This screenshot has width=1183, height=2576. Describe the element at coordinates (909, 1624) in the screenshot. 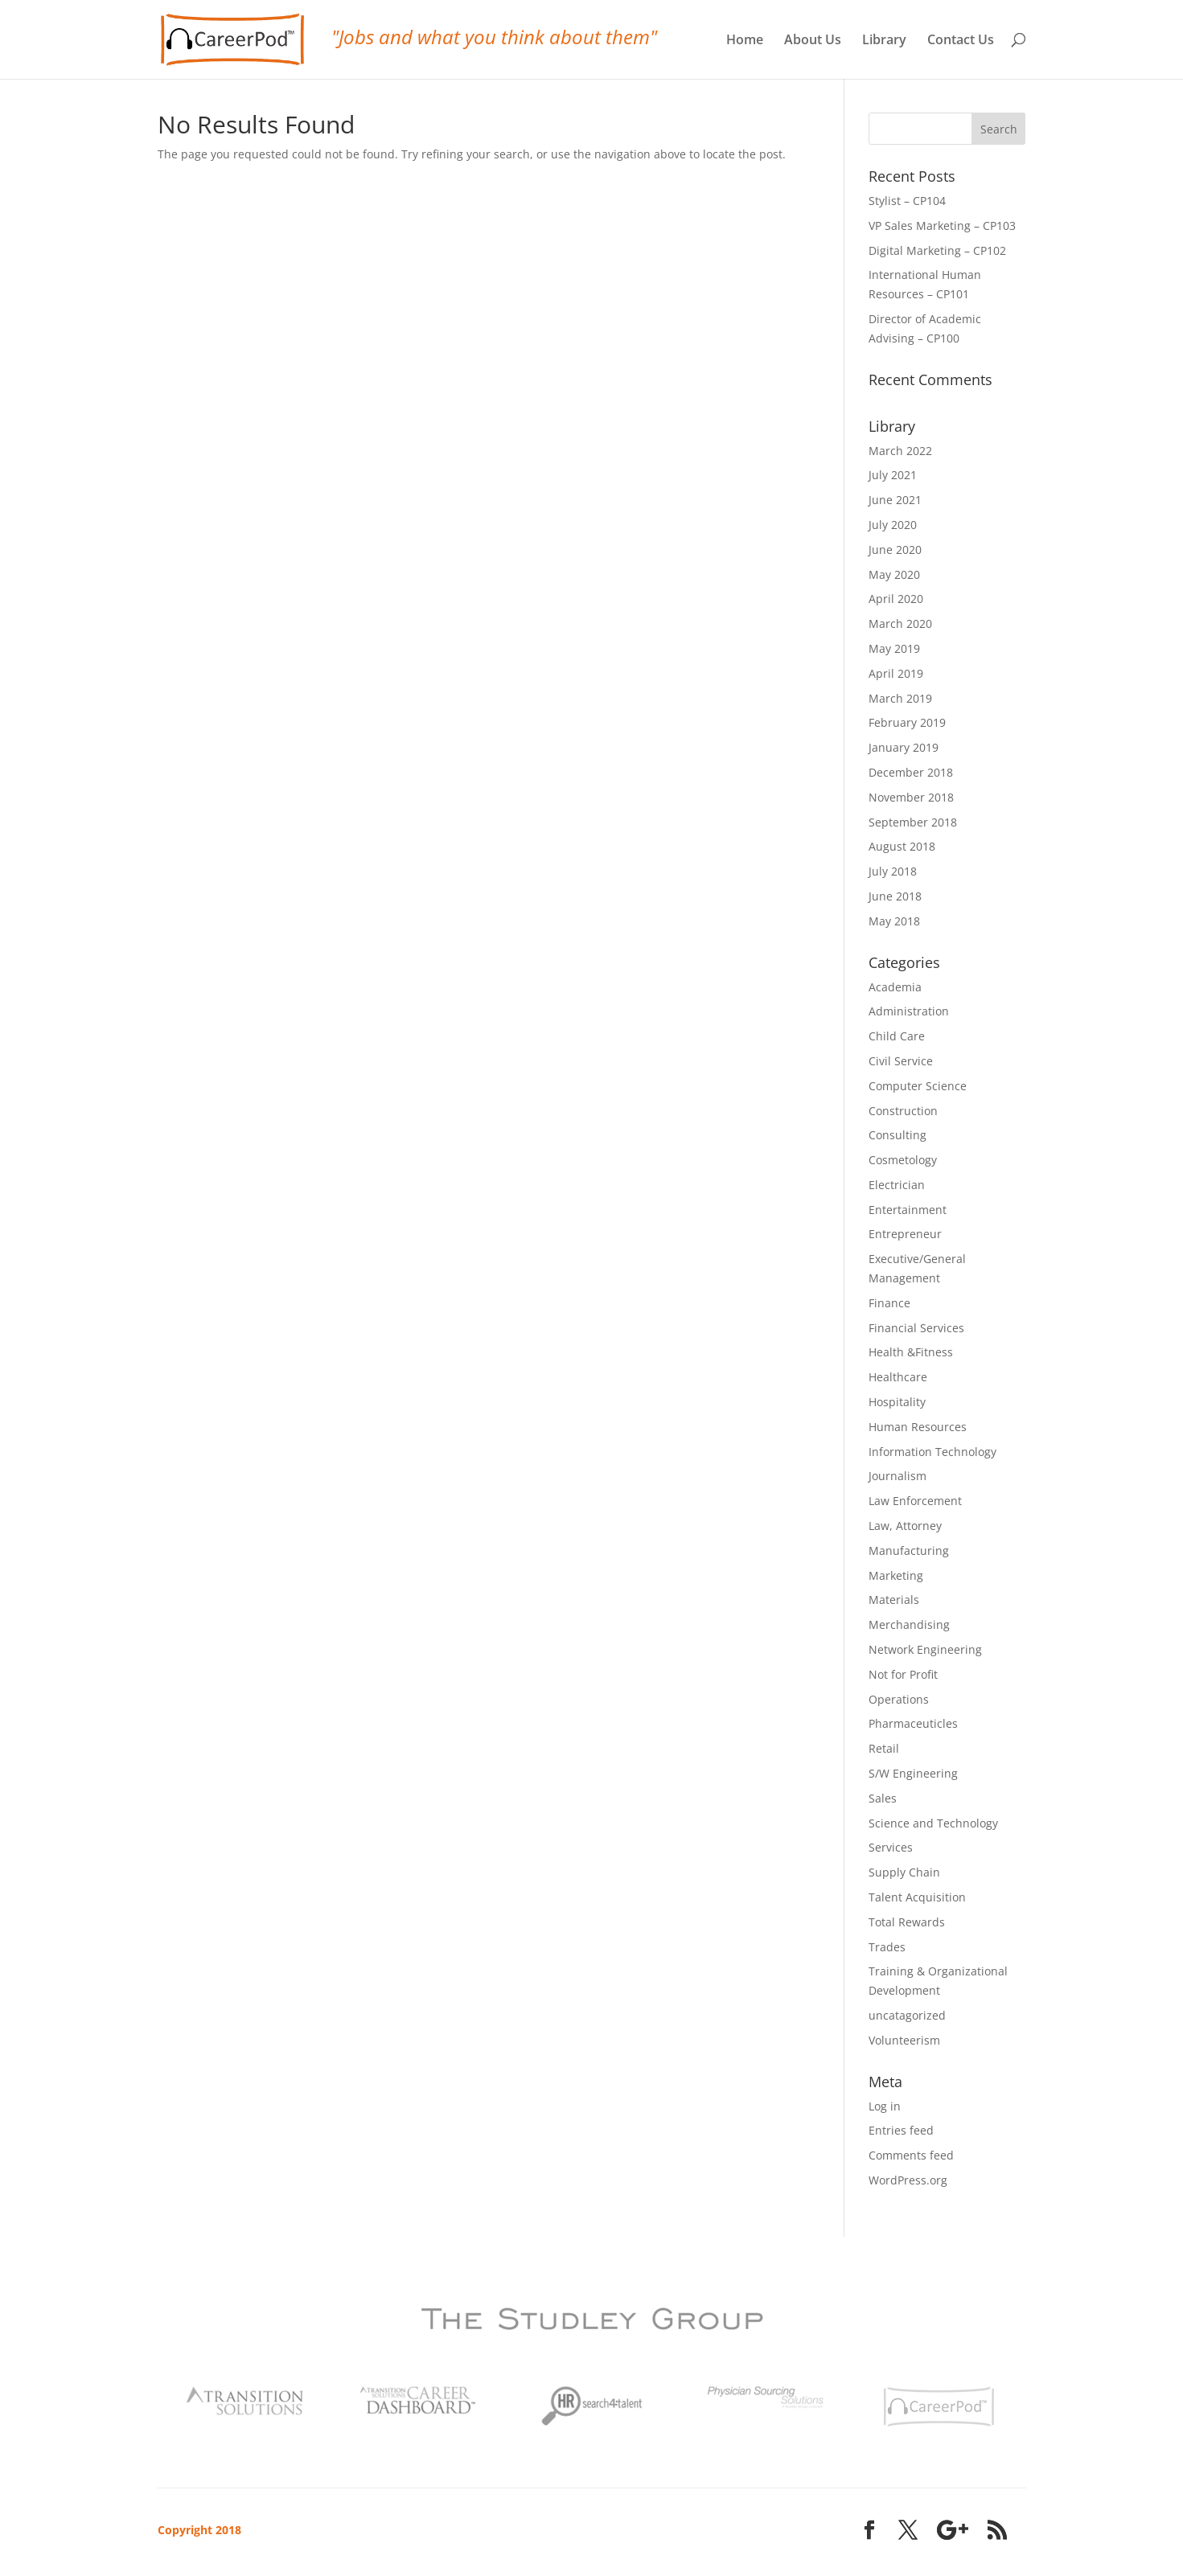

I see `Merchandising` at that location.